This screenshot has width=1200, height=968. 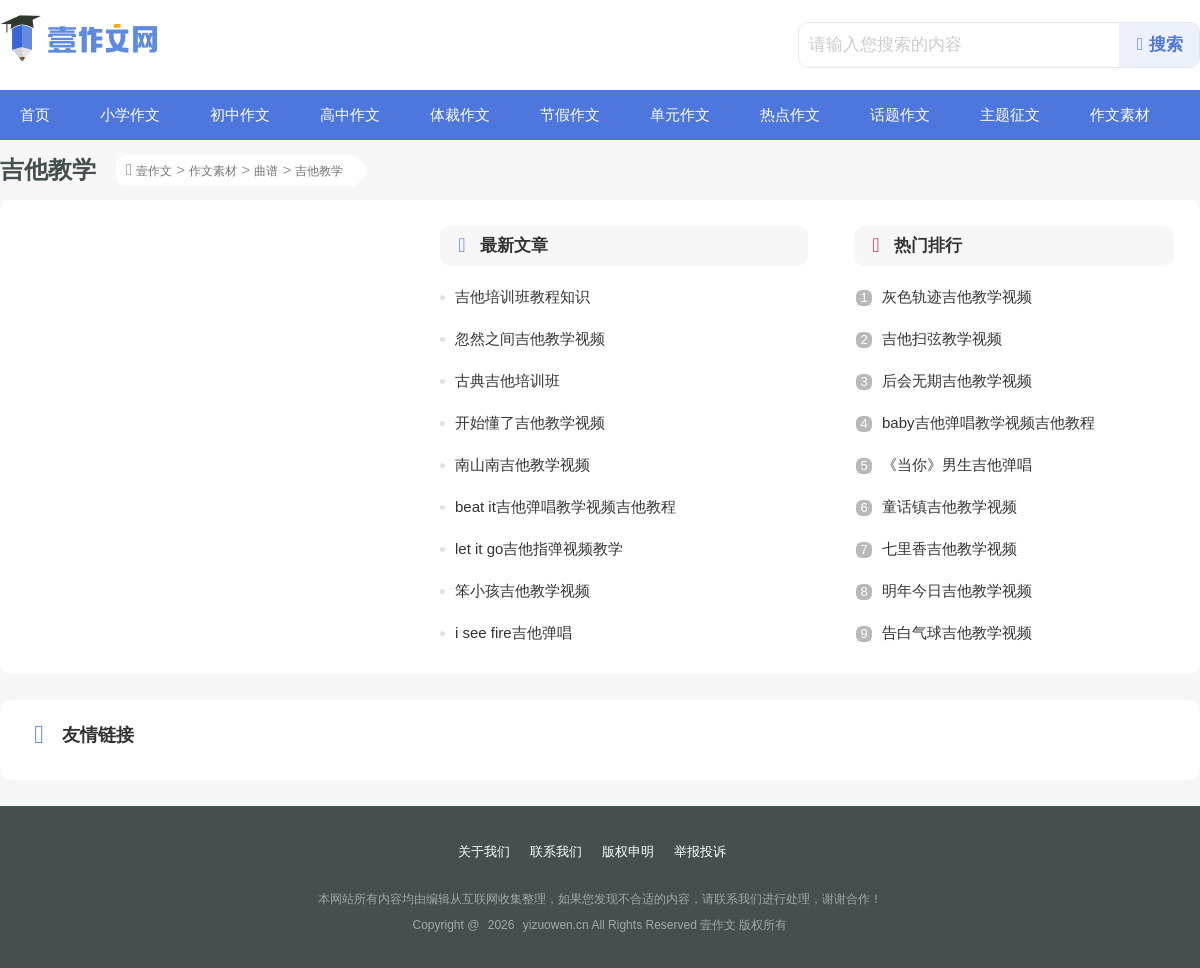 What do you see at coordinates (1120, 114) in the screenshot?
I see `作文素材` at bounding box center [1120, 114].